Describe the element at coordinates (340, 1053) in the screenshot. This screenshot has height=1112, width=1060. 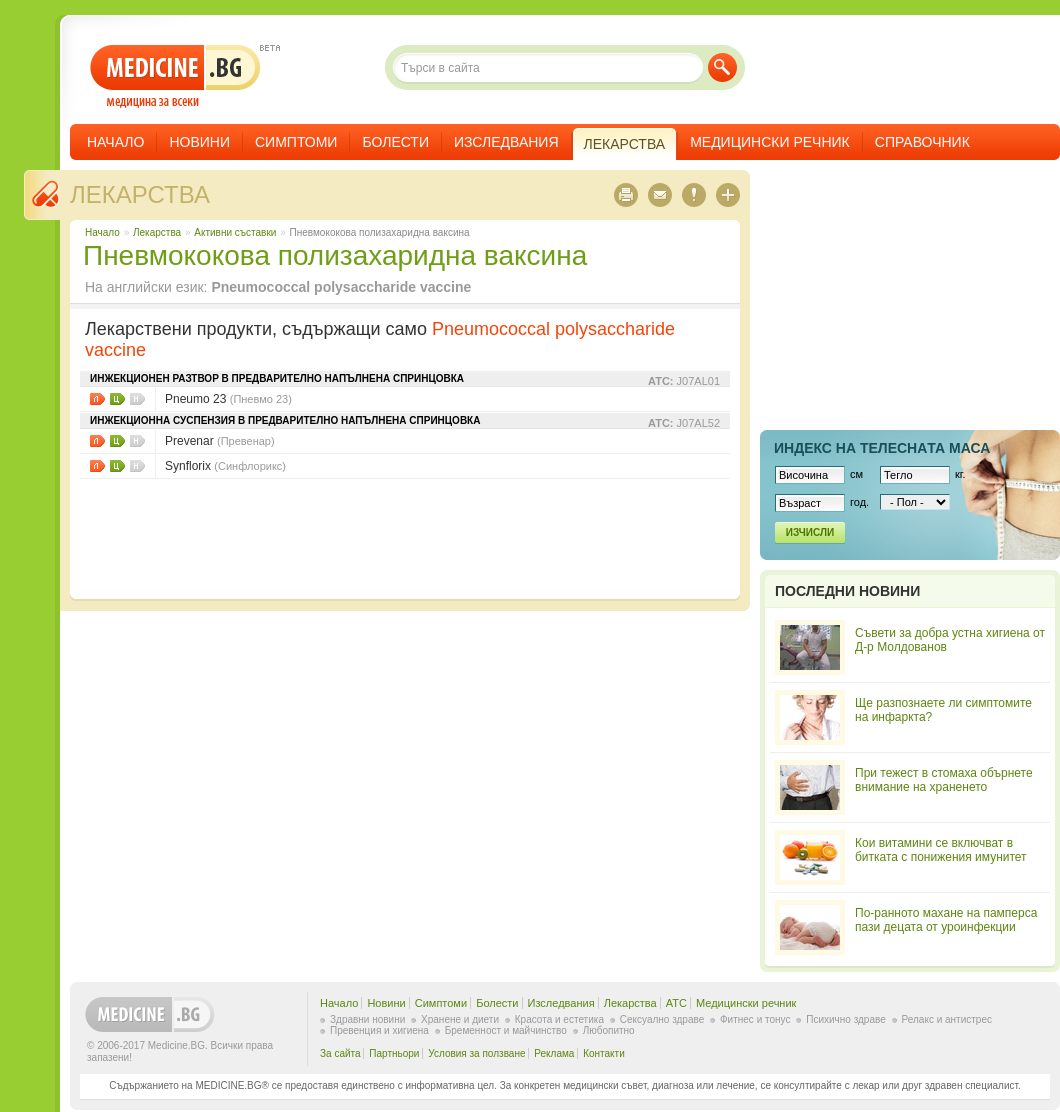
I see `За сайта` at that location.